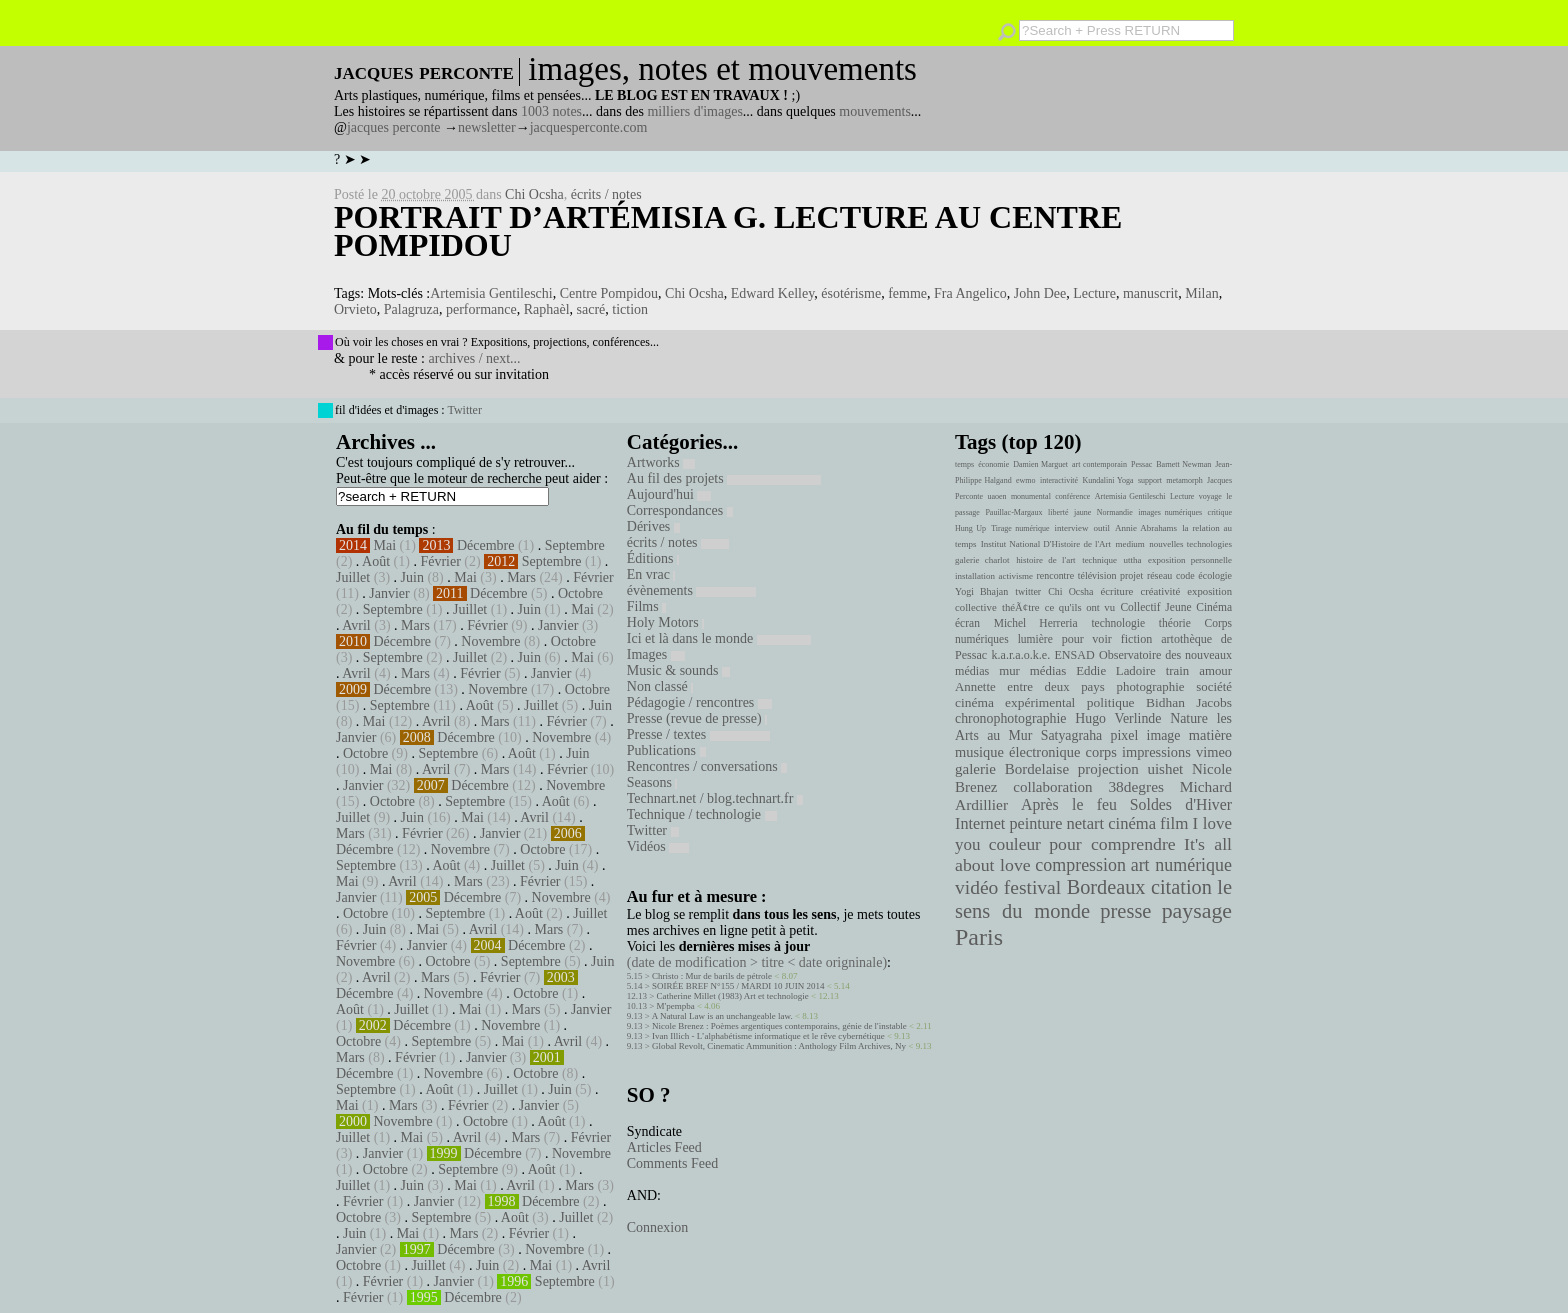 This screenshot has width=1568, height=1313. I want to click on paysage, so click(1197, 911).